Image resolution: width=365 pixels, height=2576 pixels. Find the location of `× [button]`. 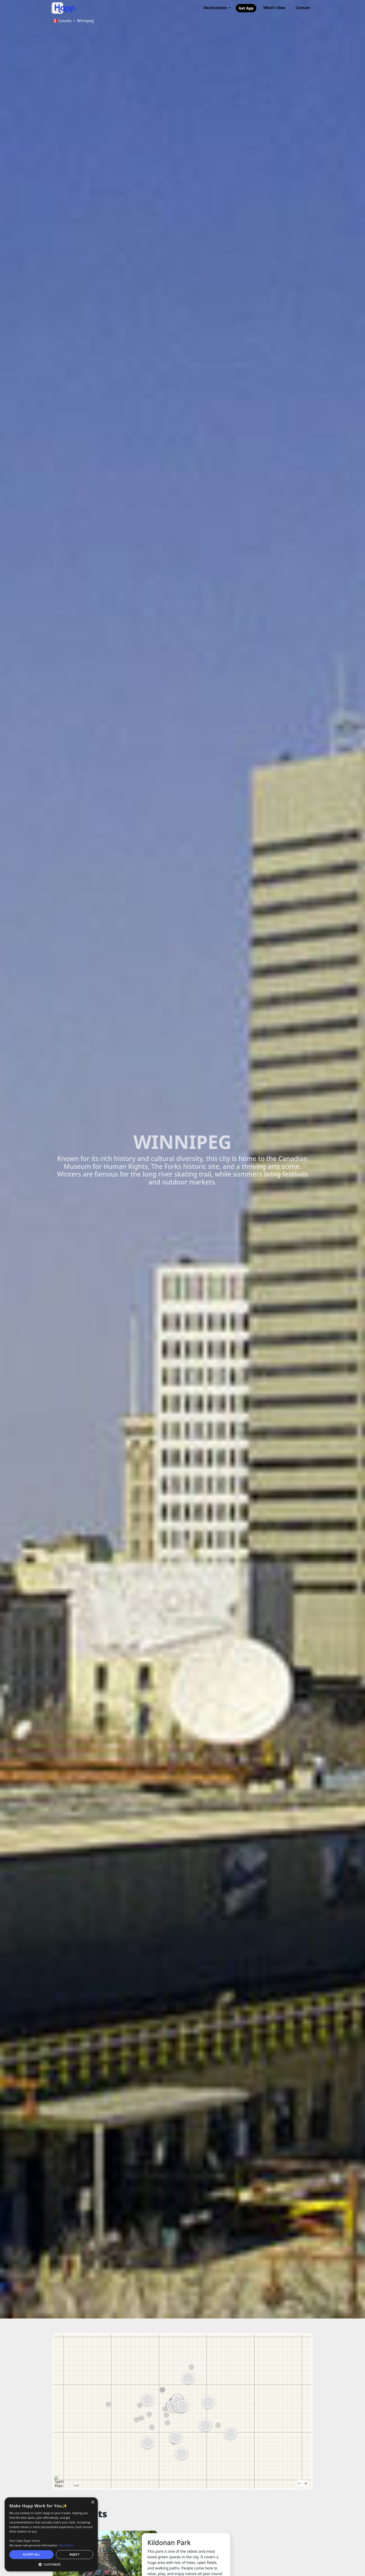

× [button] is located at coordinates (92, 2502).